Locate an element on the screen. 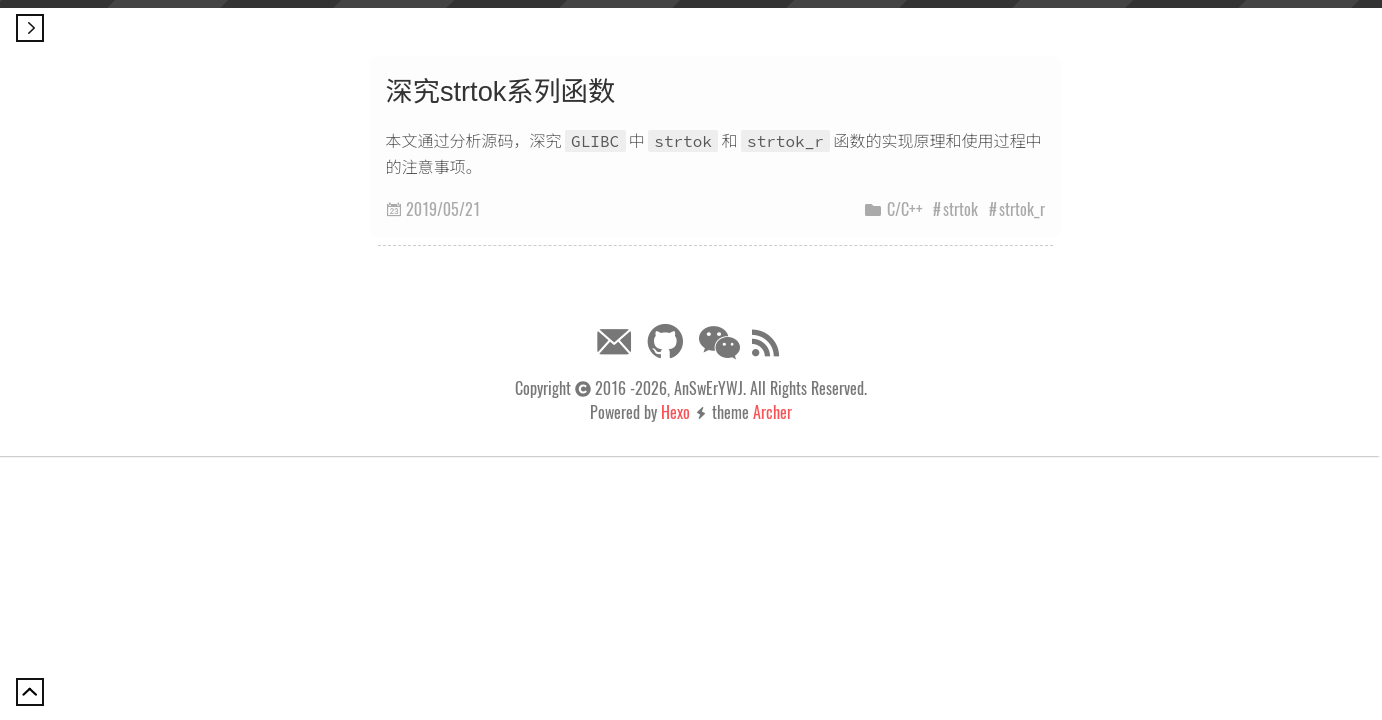 The height and width of the screenshot is (720, 1382). Archer is located at coordinates (772, 412).